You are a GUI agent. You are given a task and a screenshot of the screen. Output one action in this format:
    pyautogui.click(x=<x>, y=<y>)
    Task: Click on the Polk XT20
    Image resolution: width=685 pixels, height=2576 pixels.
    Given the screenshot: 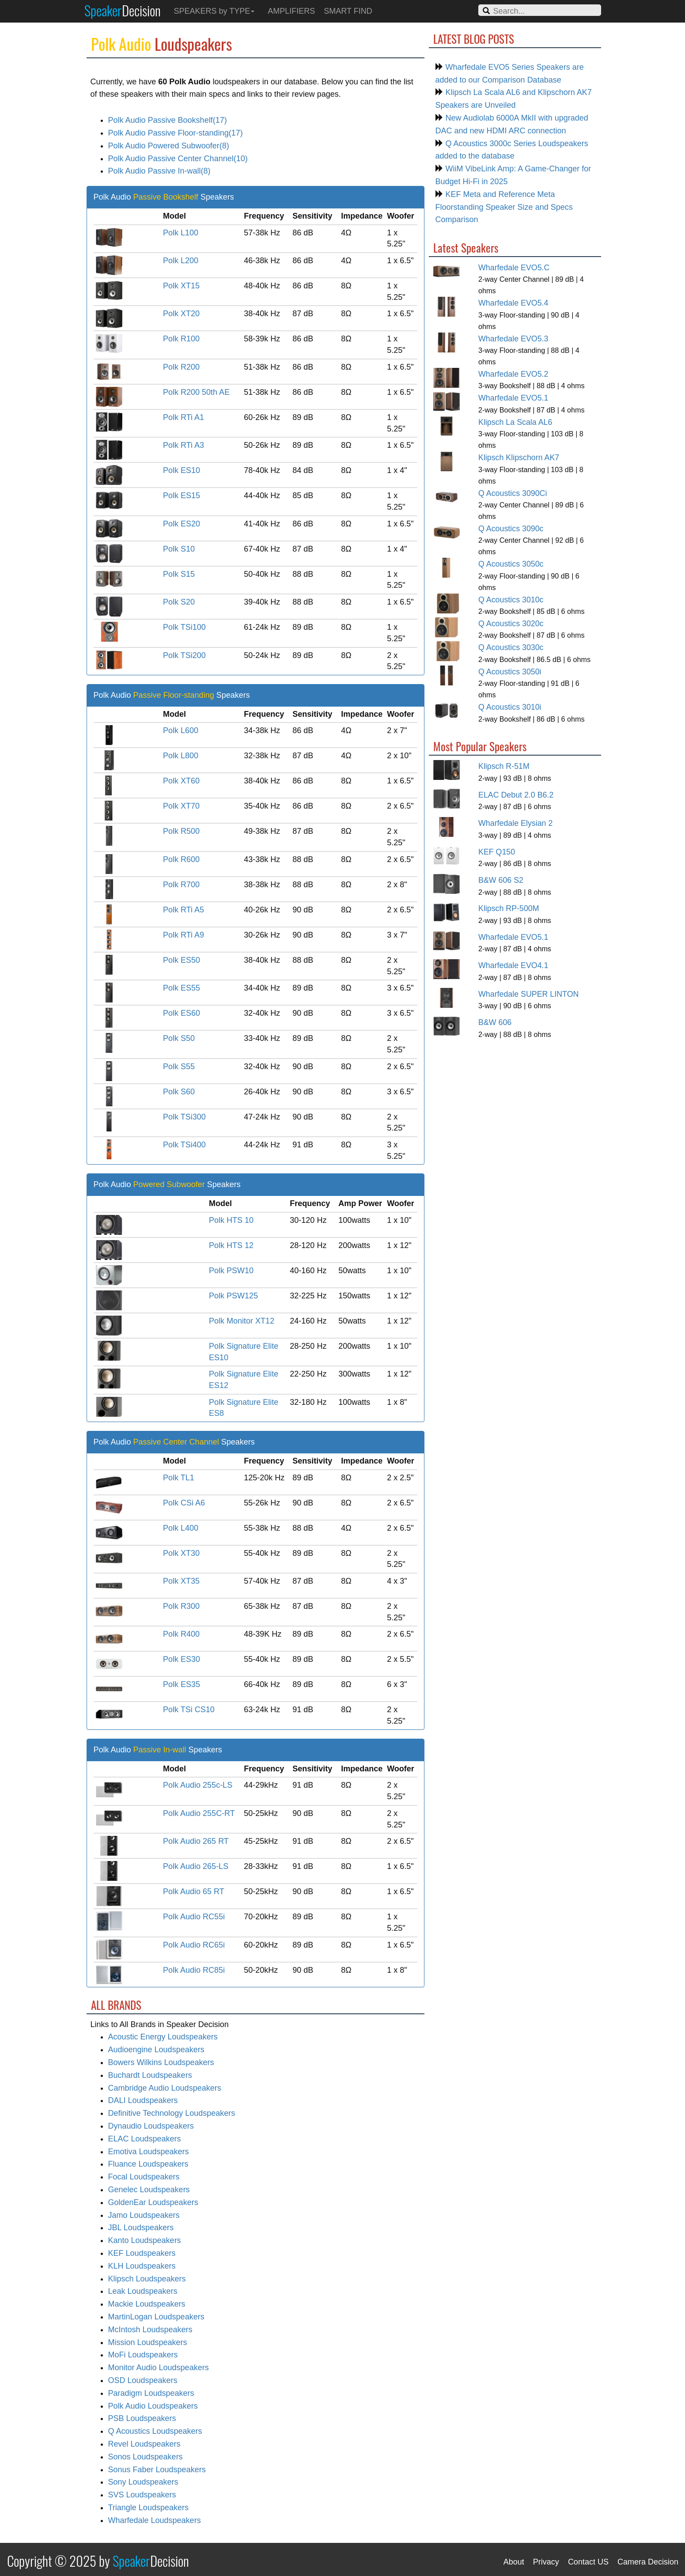 What is the action you would take?
    pyautogui.click(x=181, y=313)
    